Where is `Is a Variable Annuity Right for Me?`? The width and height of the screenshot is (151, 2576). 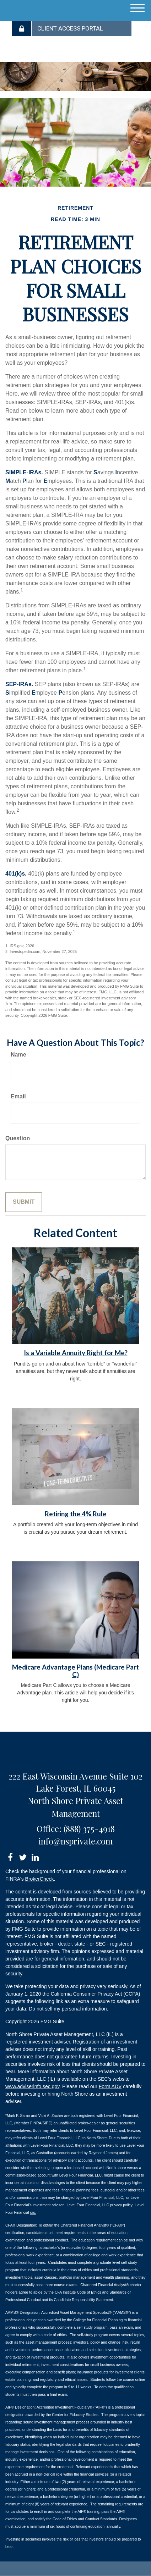
Is a Variable Annuity Right for Me? is located at coordinates (76, 1353).